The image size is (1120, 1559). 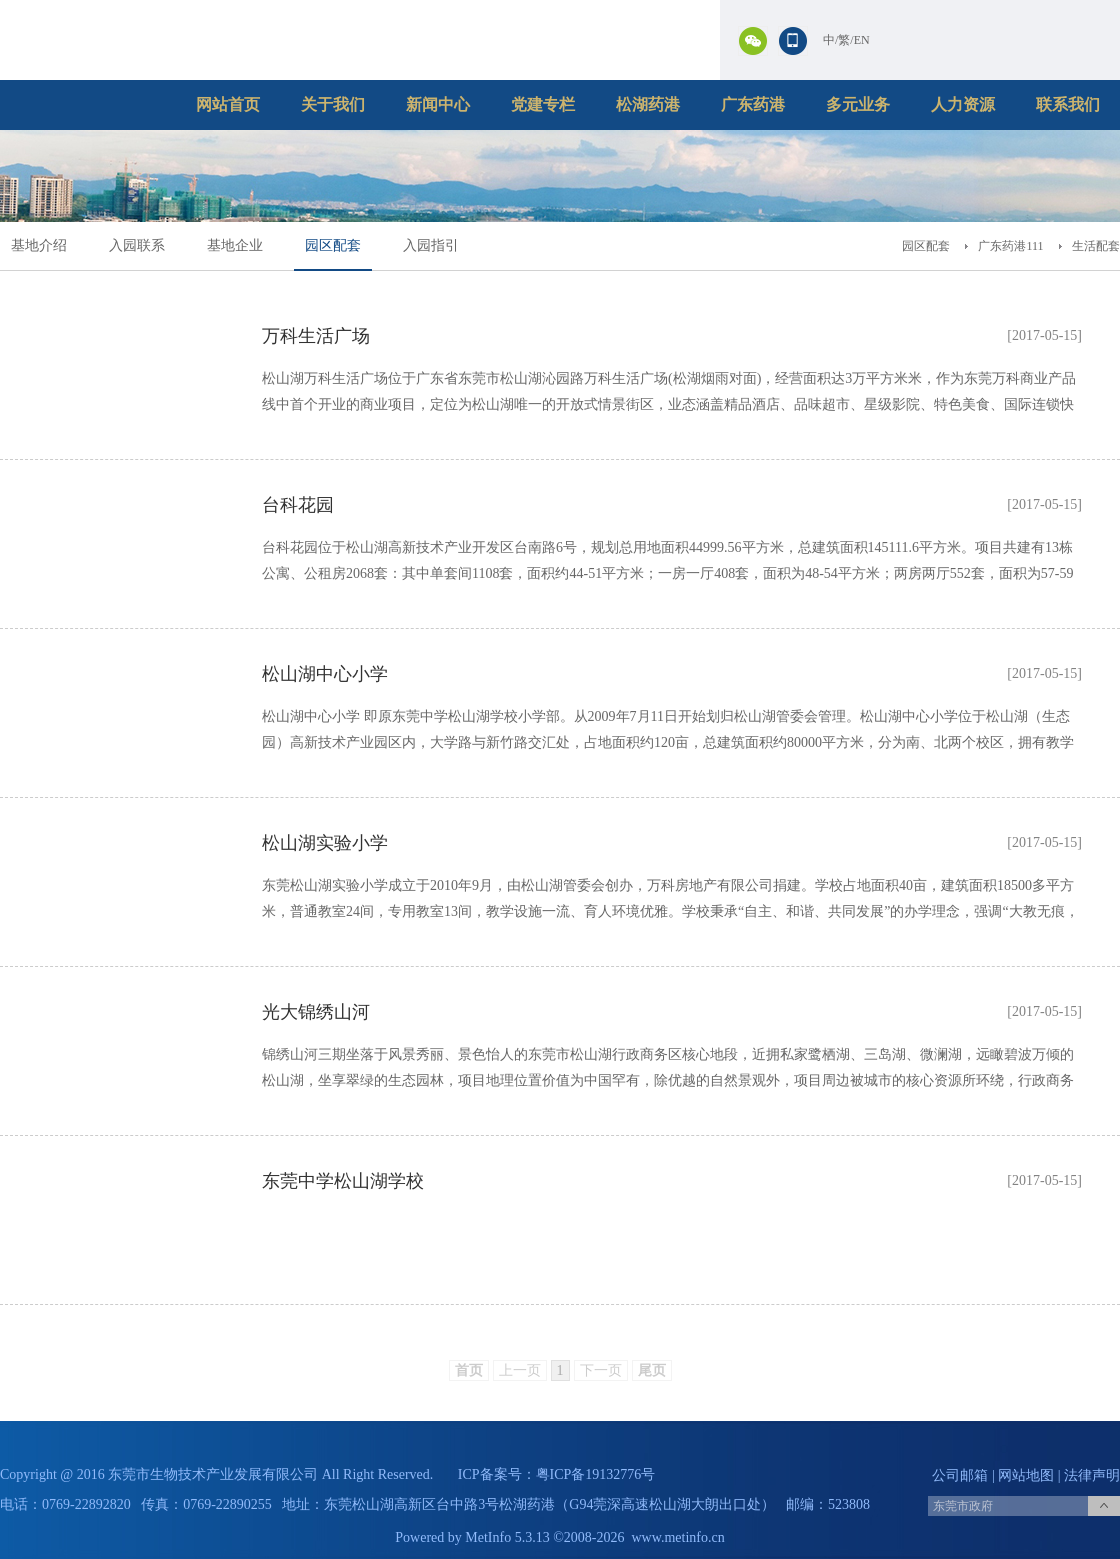 What do you see at coordinates (507, 1537) in the screenshot?
I see `MetInfo 5.3.13` at bounding box center [507, 1537].